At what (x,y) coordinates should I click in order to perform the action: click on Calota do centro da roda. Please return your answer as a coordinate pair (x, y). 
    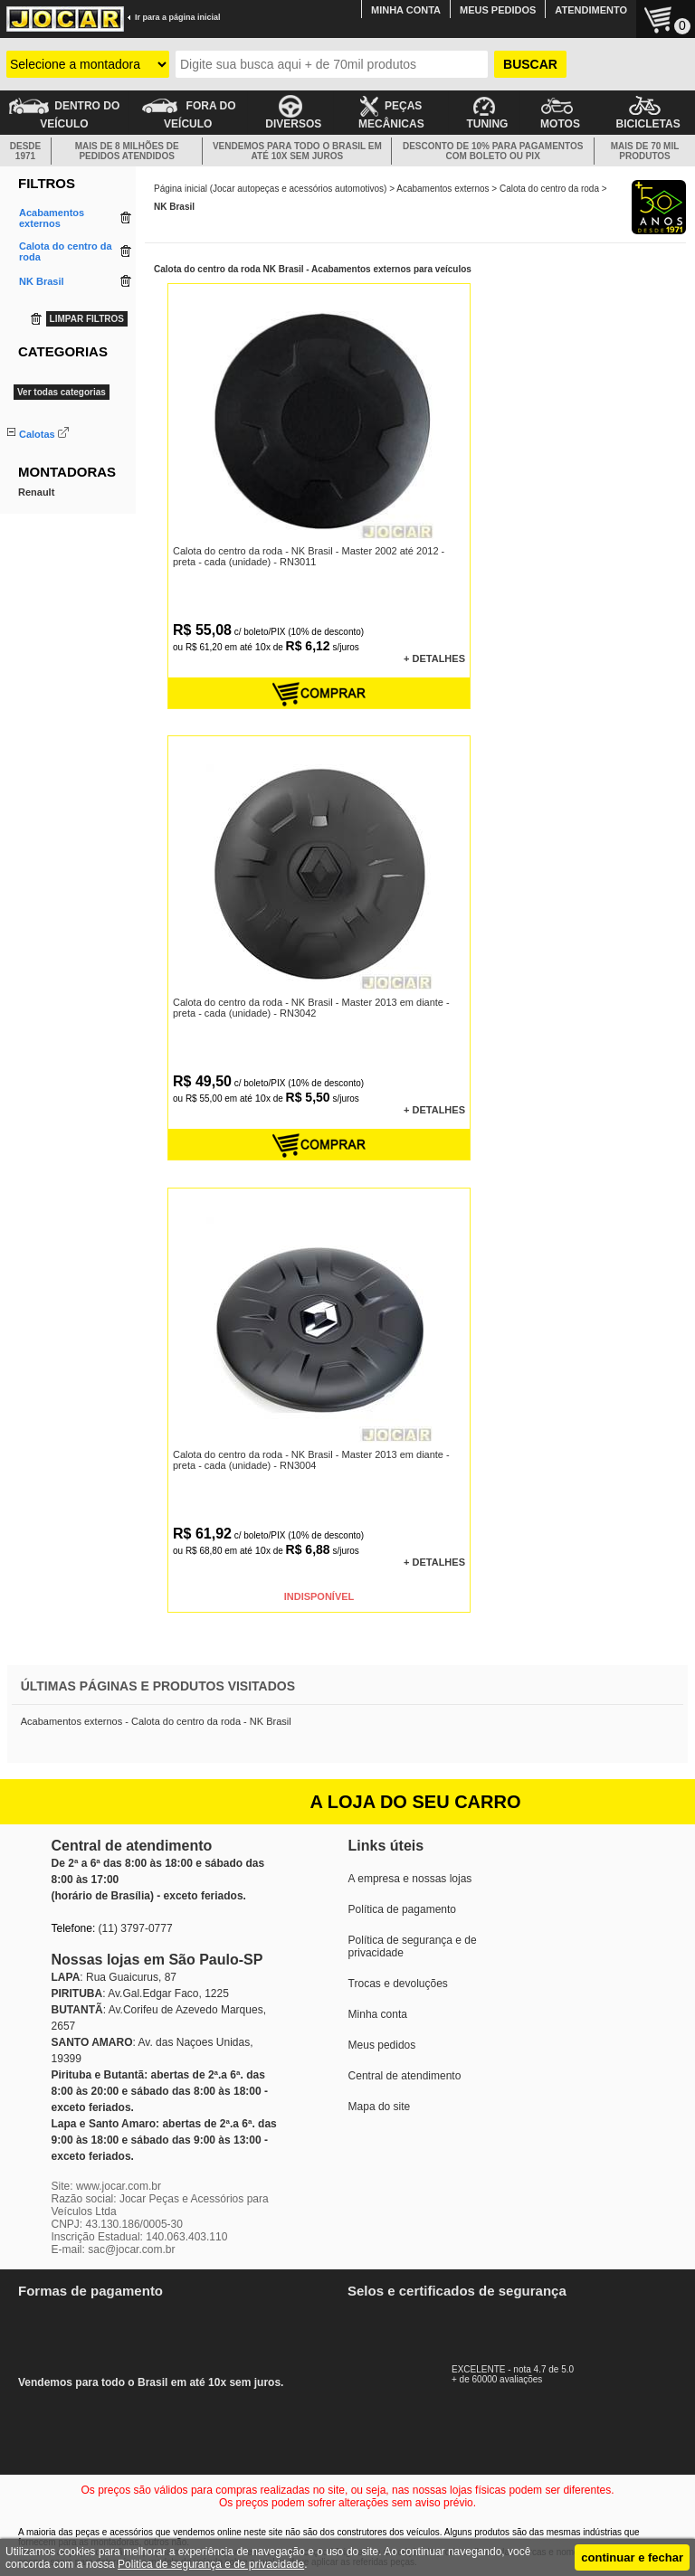
    Looking at the image, I should click on (549, 189).